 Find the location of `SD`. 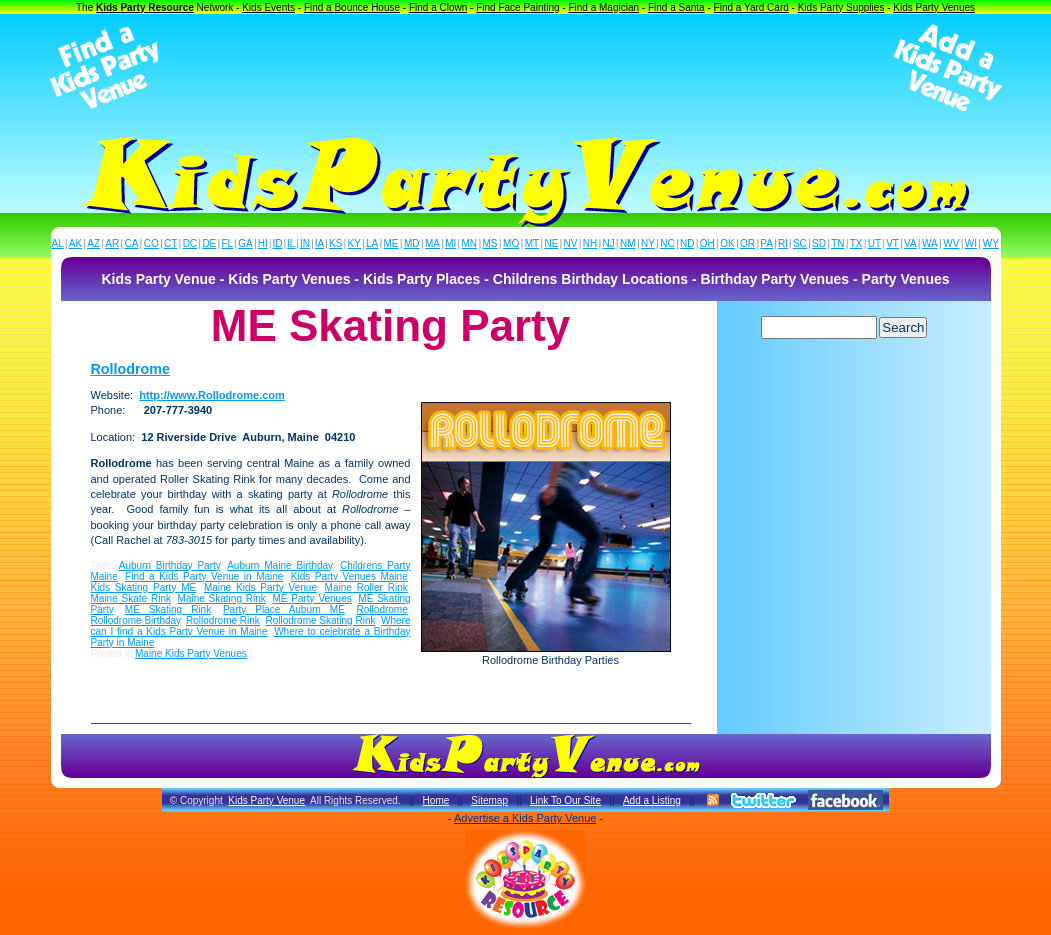

SD is located at coordinates (819, 243).